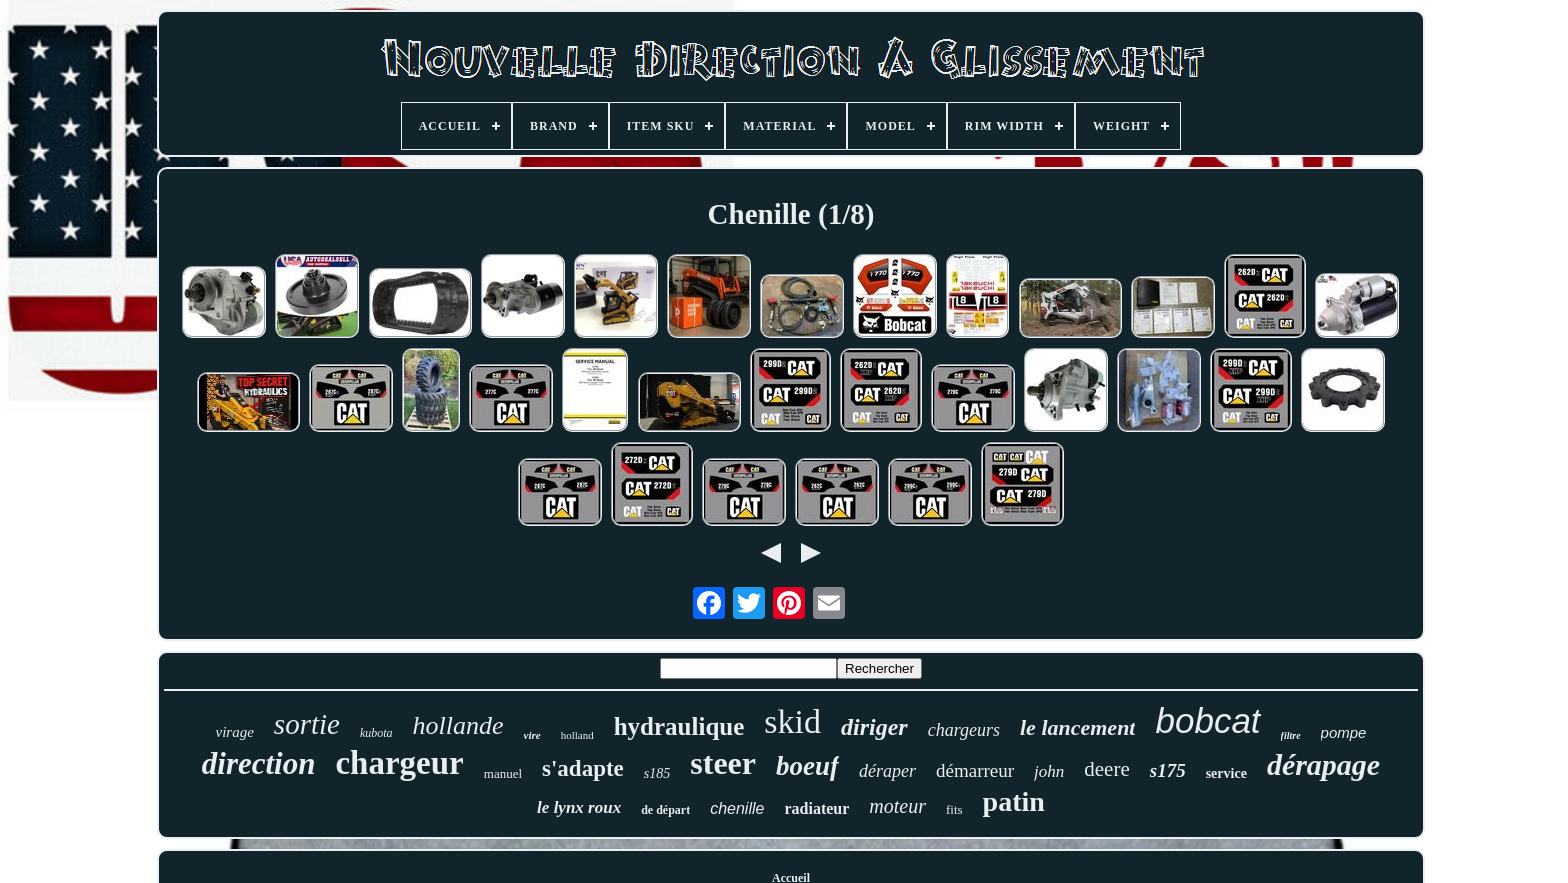 The image size is (1568, 883). What do you see at coordinates (1344, 732) in the screenshot?
I see `pompe` at bounding box center [1344, 732].